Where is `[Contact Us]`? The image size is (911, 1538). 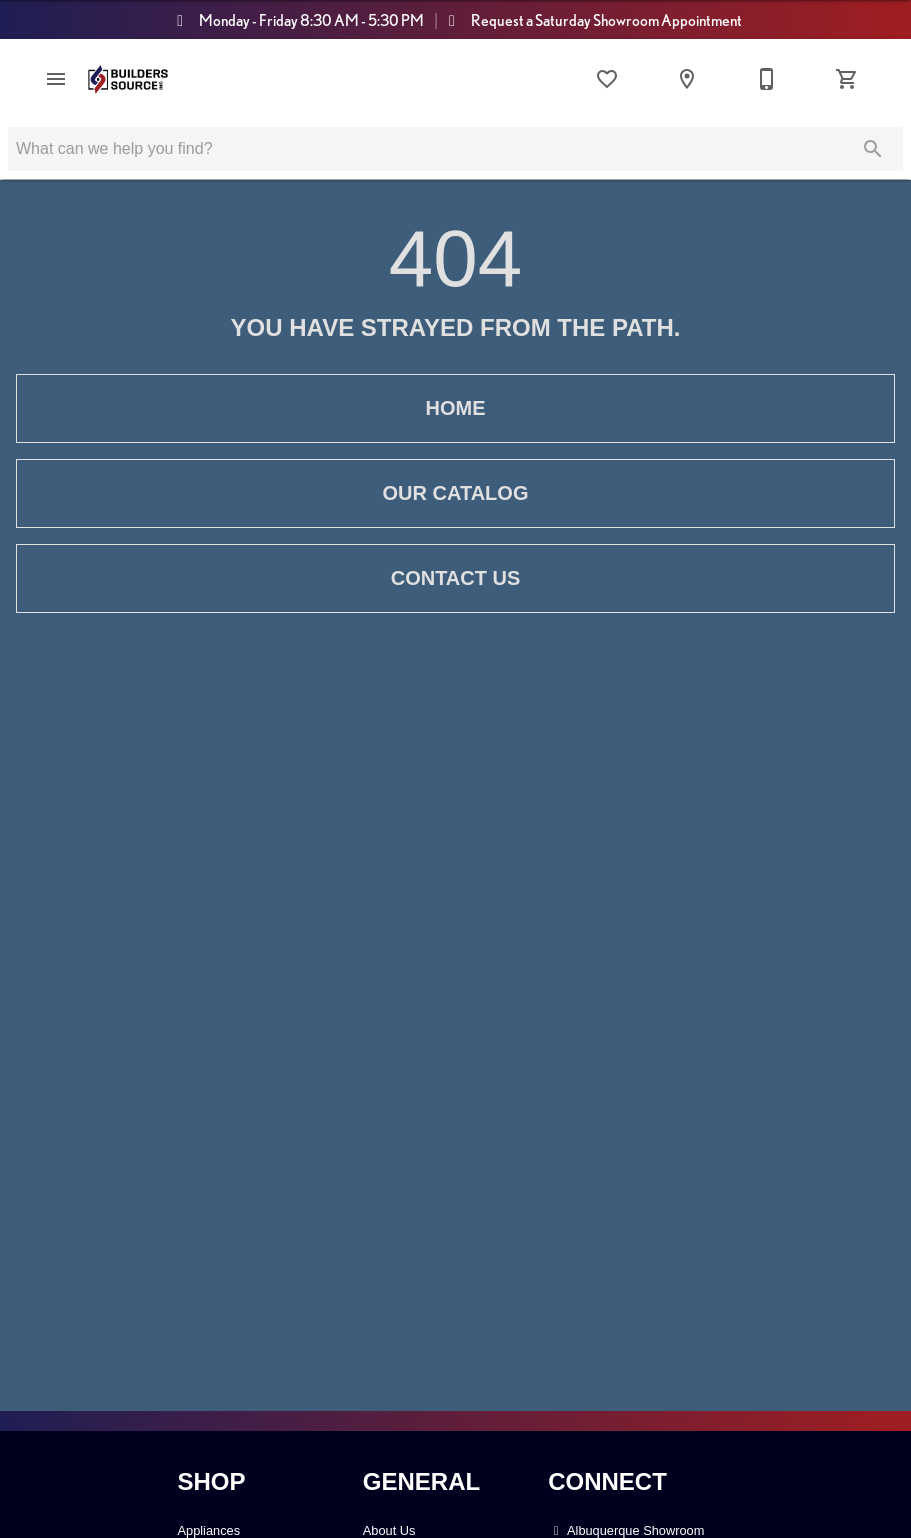 [Contact Us] is located at coordinates (767, 79).